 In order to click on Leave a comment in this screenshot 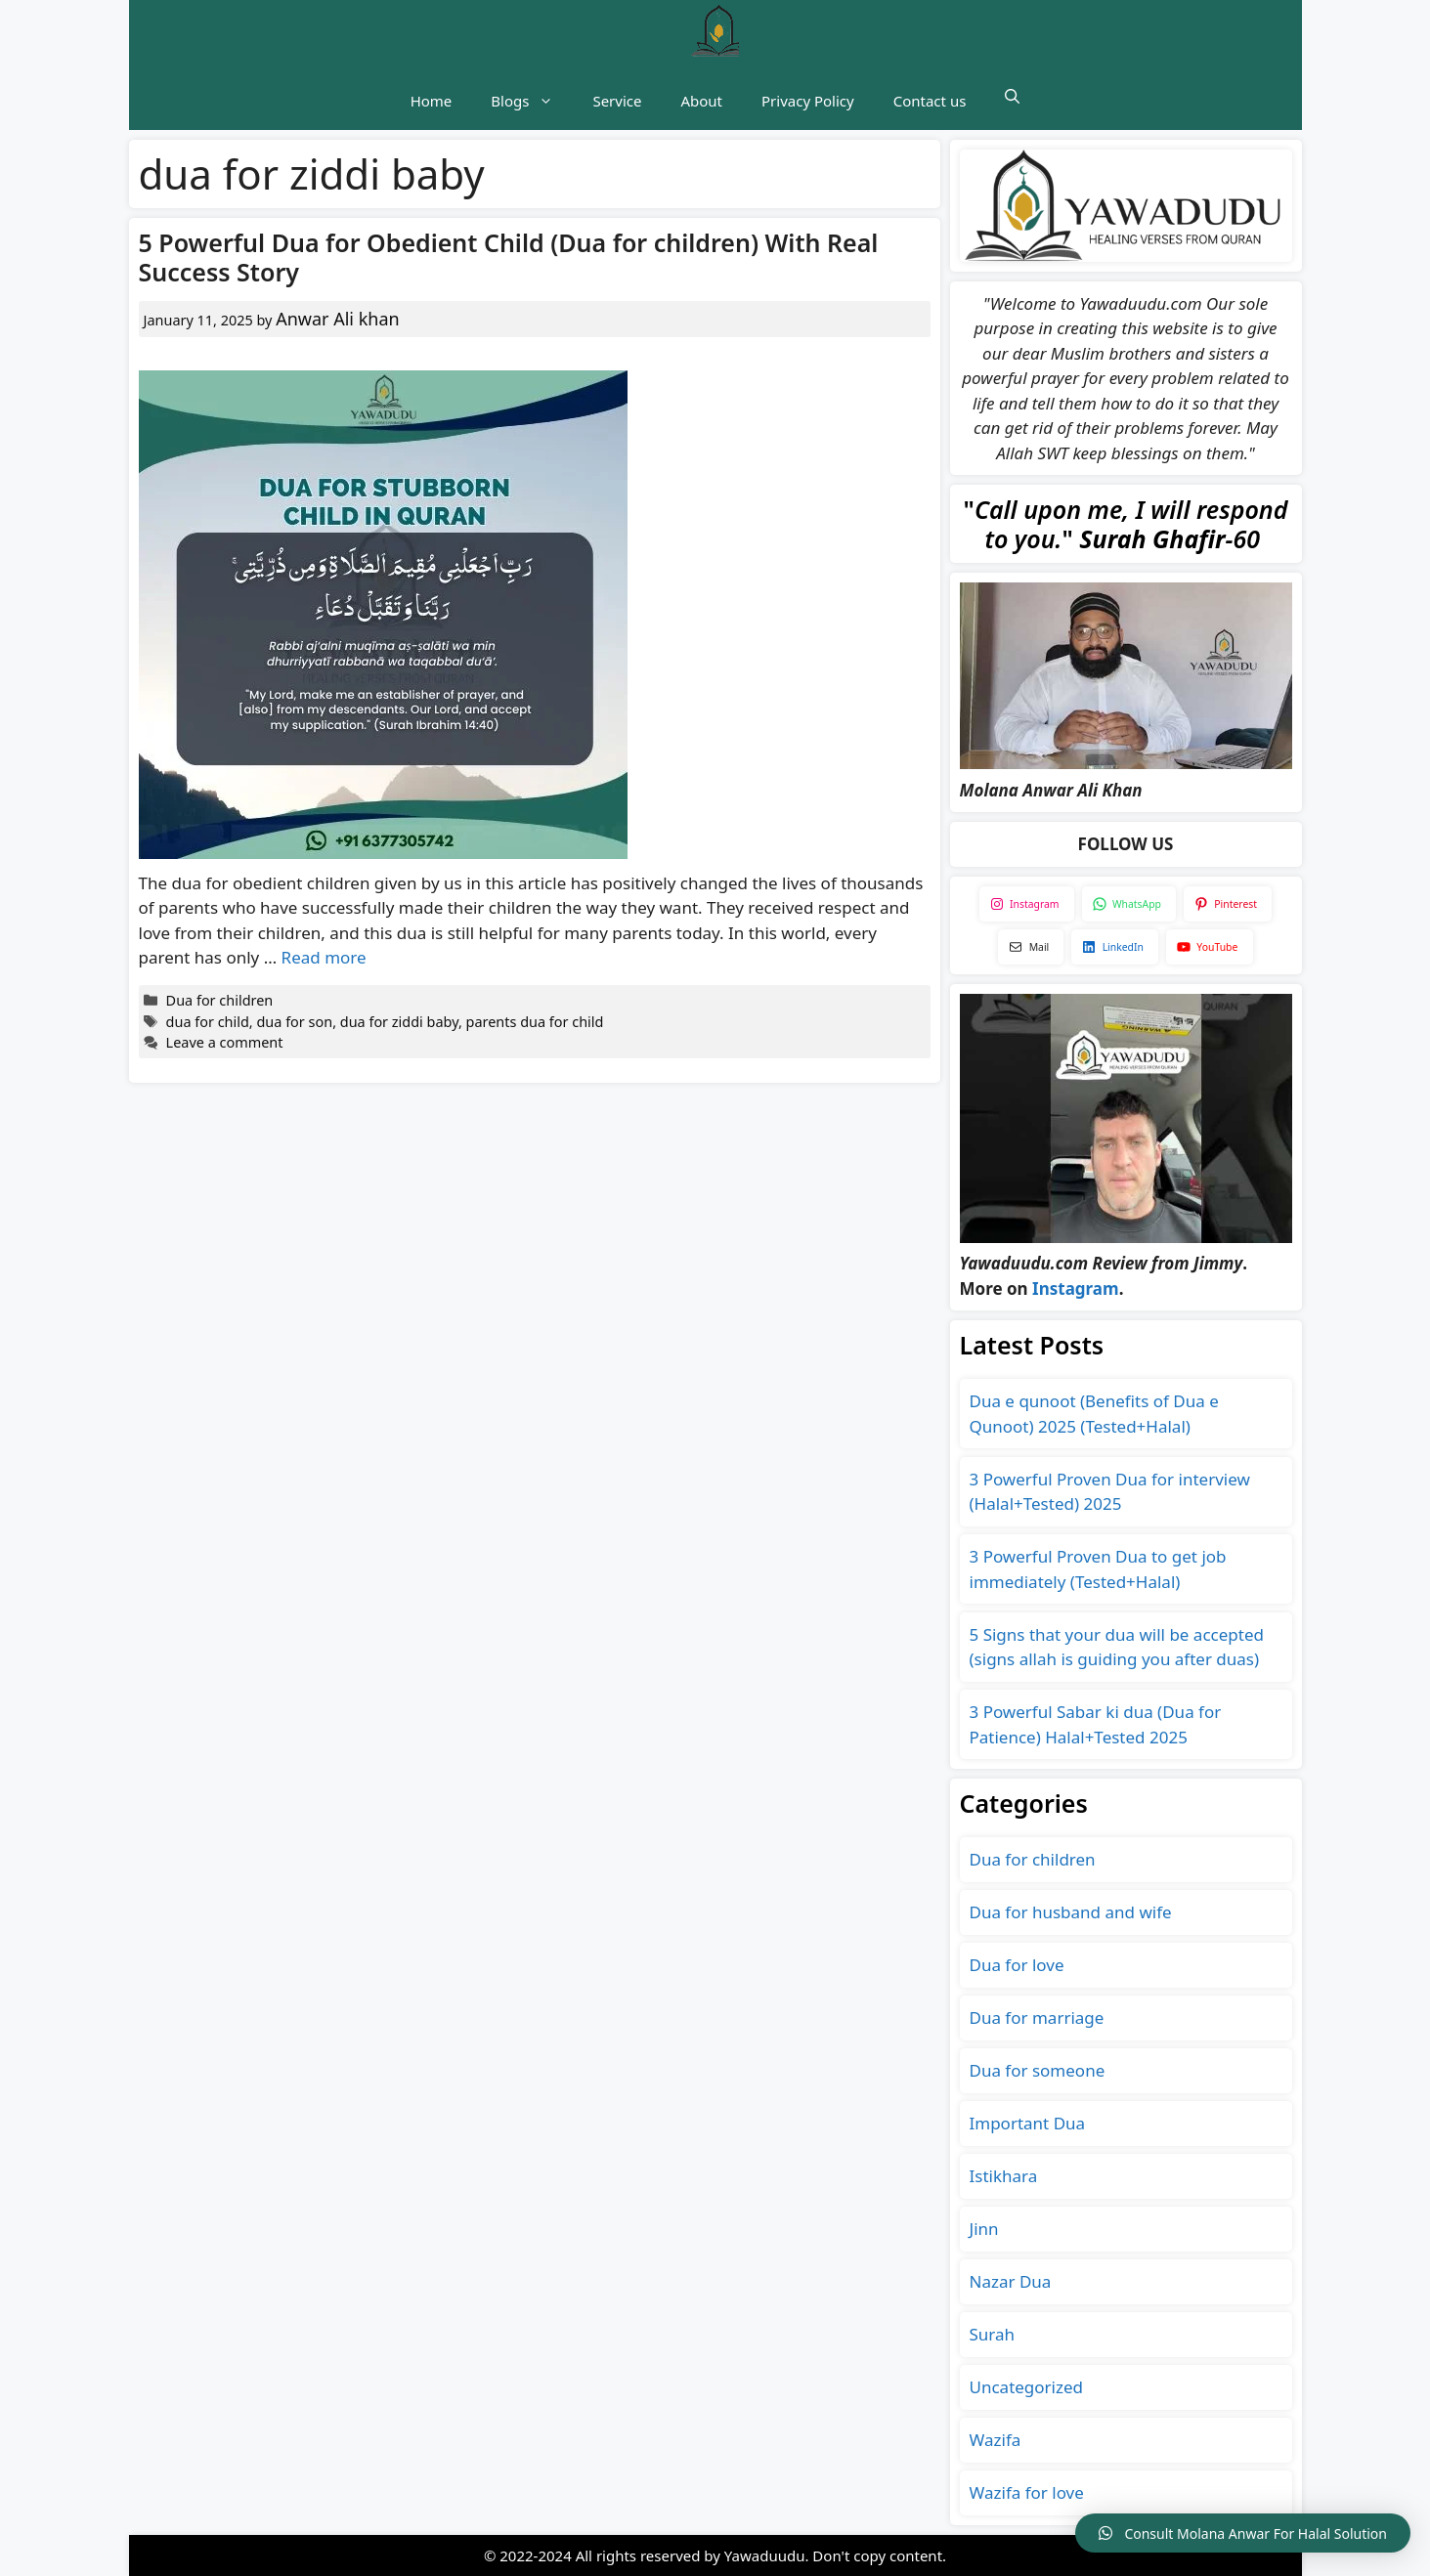, I will do `click(224, 1042)`.